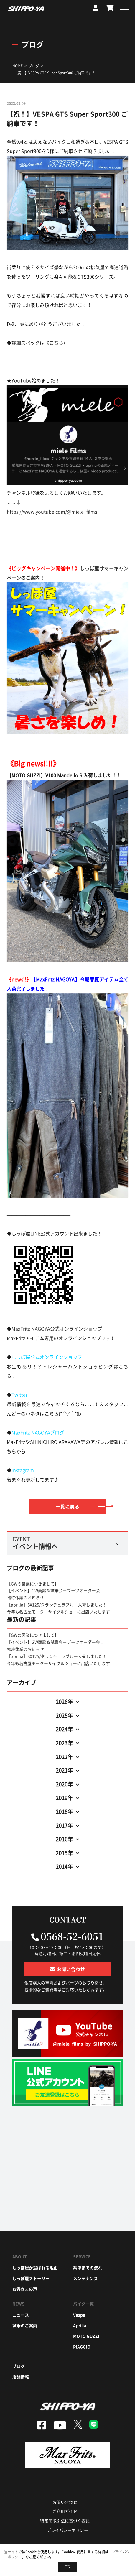 The image size is (135, 2576). Describe the element at coordinates (65, 2521) in the screenshot. I see `特定商取引法に基づく表記` at that location.